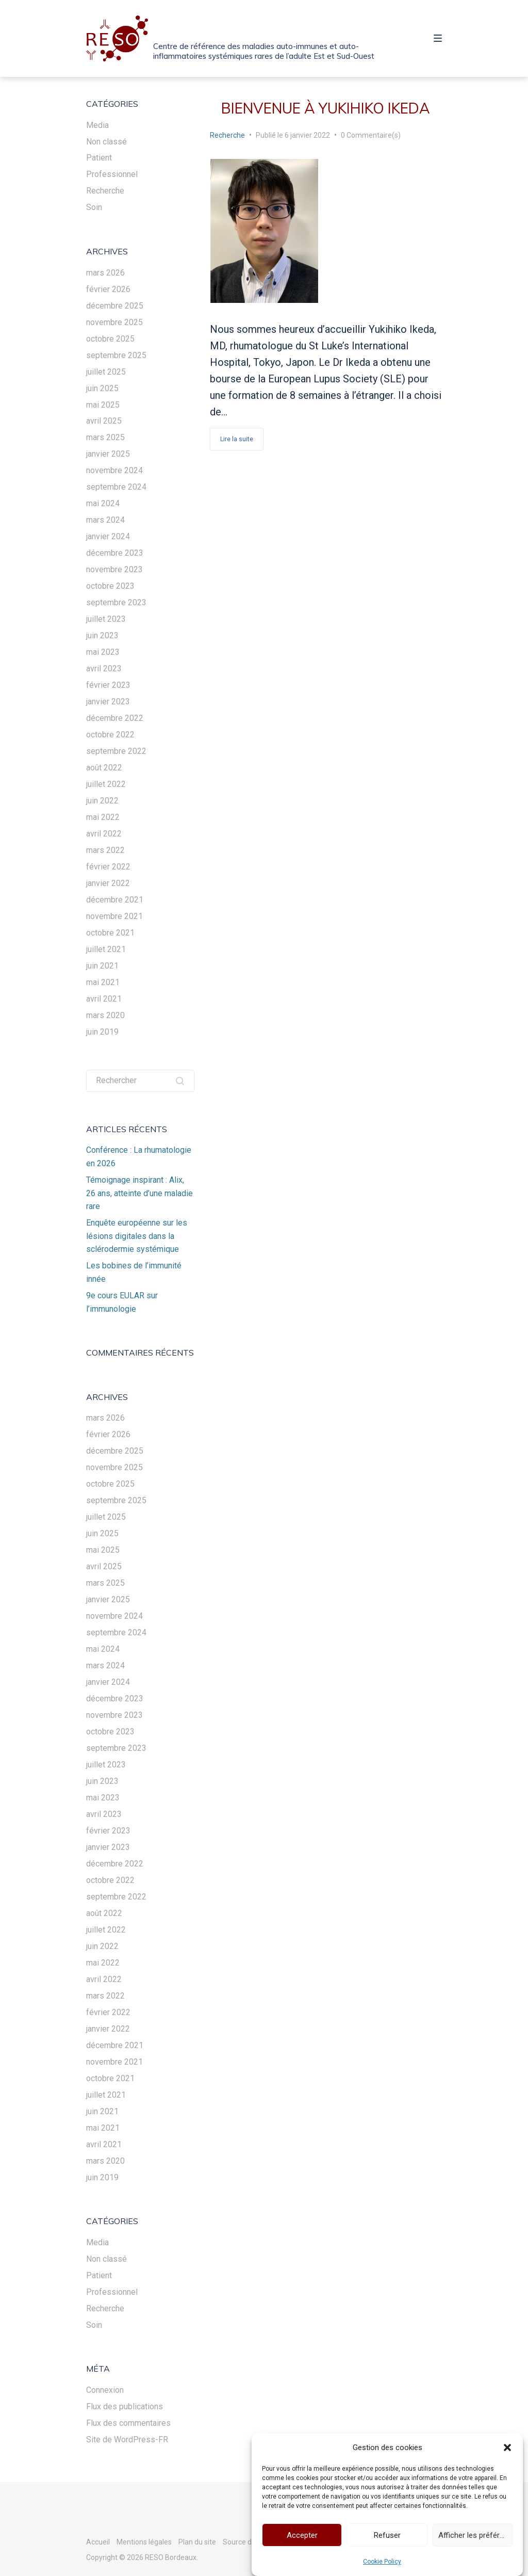 The height and width of the screenshot is (2576, 528). What do you see at coordinates (139, 1193) in the screenshot?
I see `Témoignage inspirant : Alix, 26 ans, atteinte d’une maladie rare` at bounding box center [139, 1193].